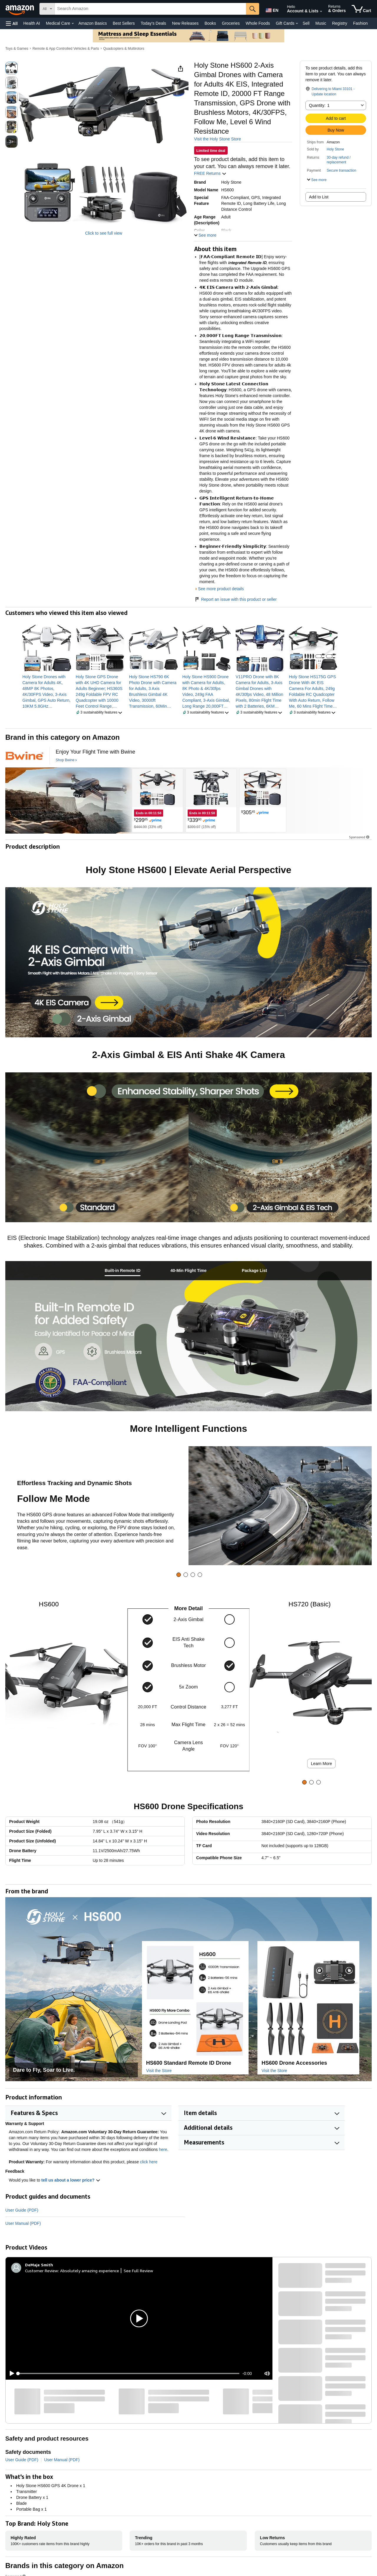 Image resolution: width=377 pixels, height=2576 pixels. Describe the element at coordinates (221, 588) in the screenshot. I see `See more product details` at that location.